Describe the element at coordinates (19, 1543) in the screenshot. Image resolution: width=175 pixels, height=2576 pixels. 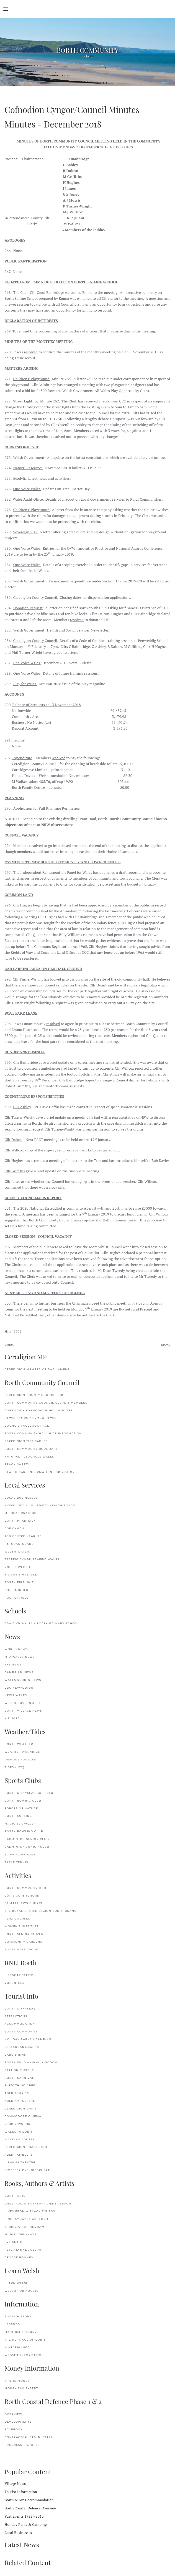
I see `HM Coastguard` at that location.